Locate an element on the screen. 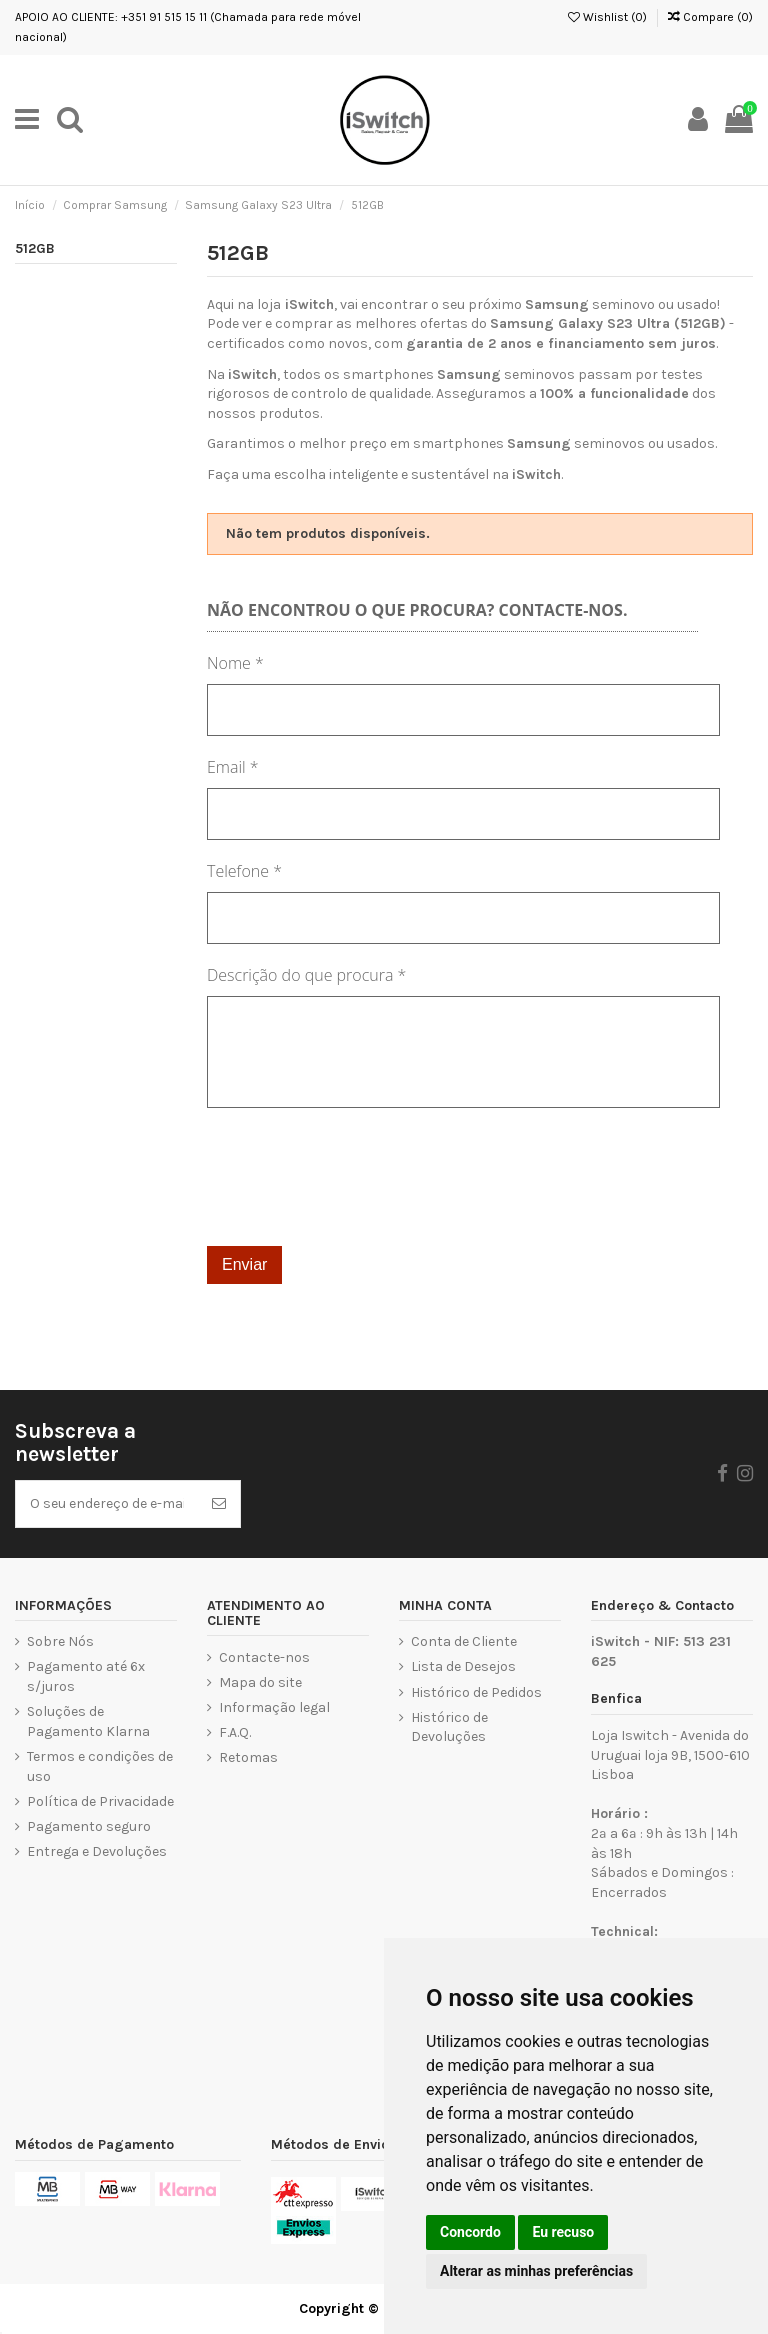 Image resolution: width=768 pixels, height=2334 pixels. APOIO AO CLIENTE: +351 91 515 15 11 (Chamada para rede móvel nacional) is located at coordinates (188, 27).